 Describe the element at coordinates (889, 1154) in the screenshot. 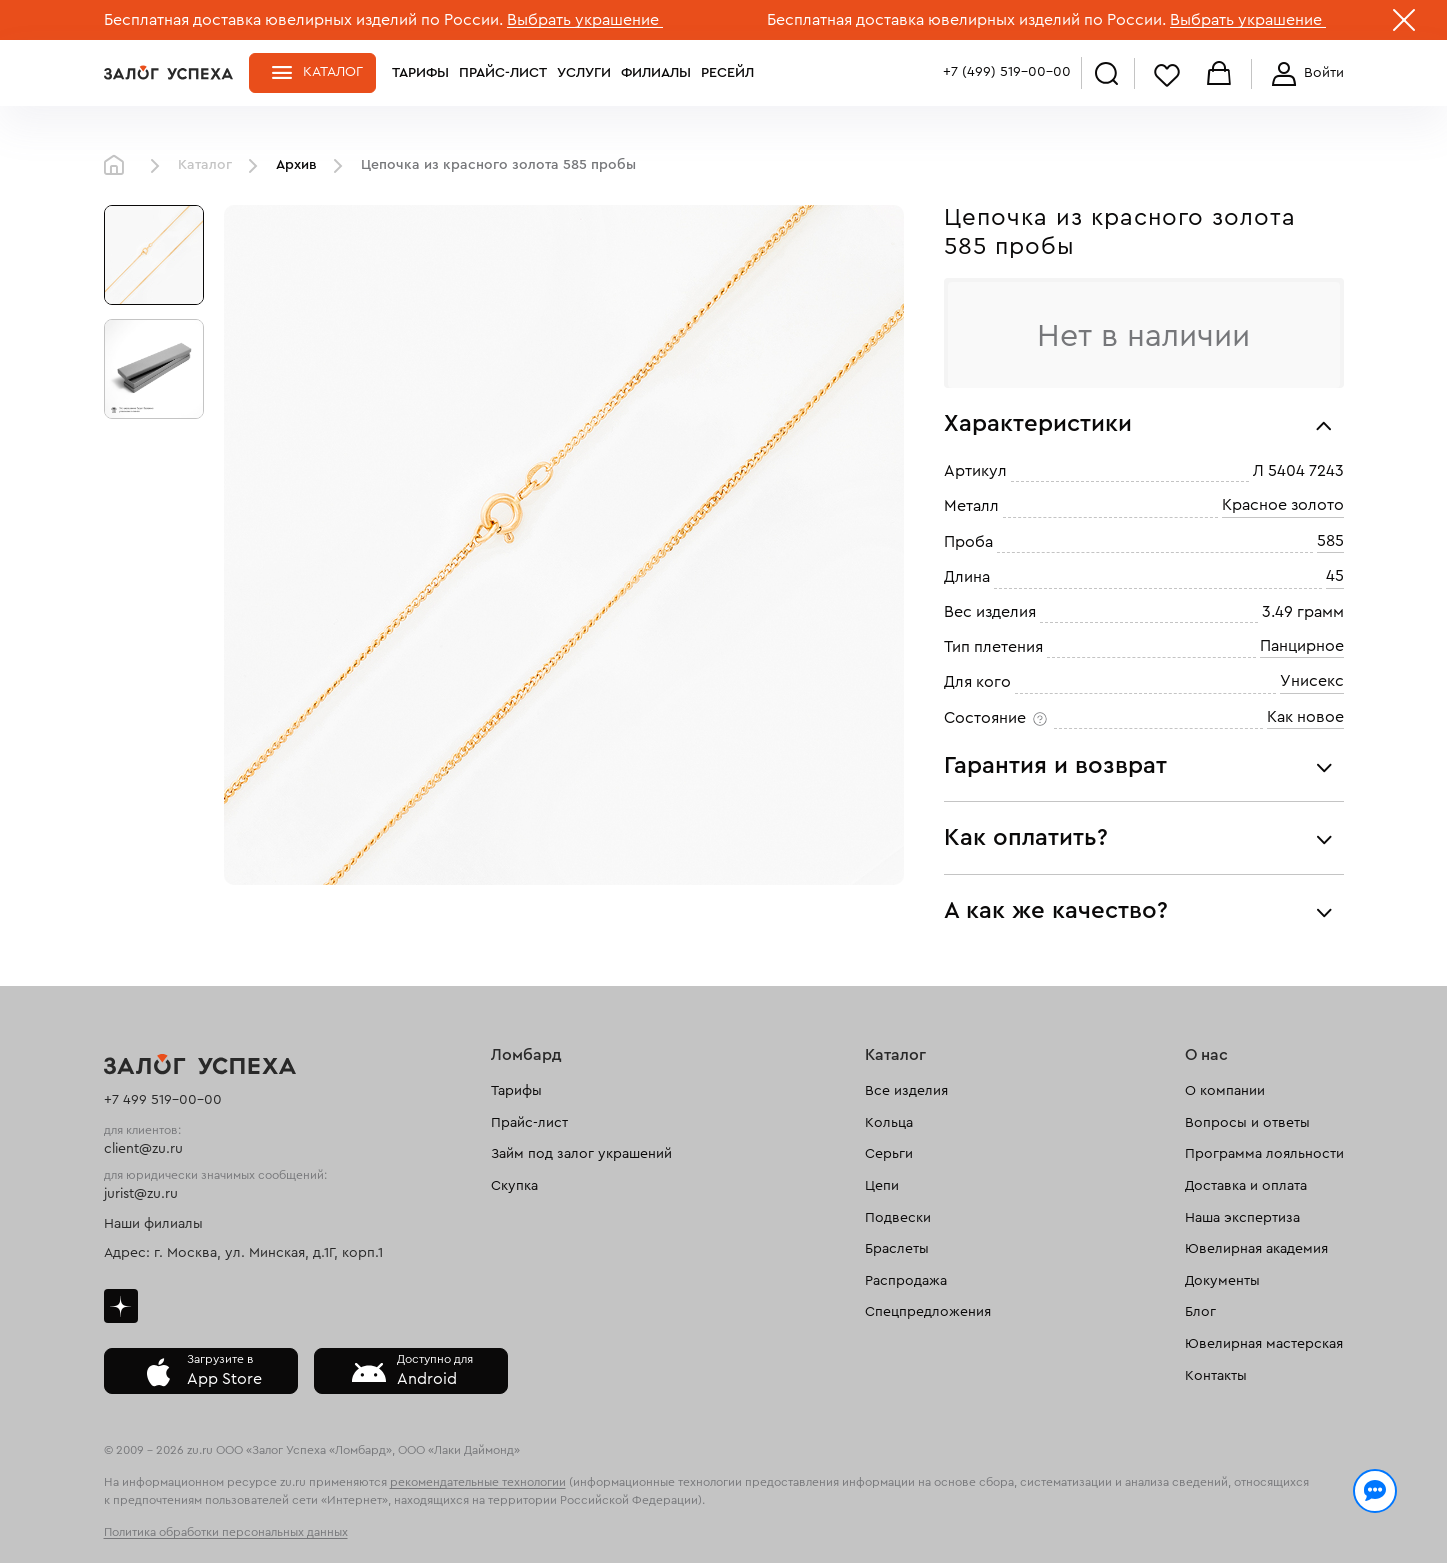

I see `Серьги` at that location.